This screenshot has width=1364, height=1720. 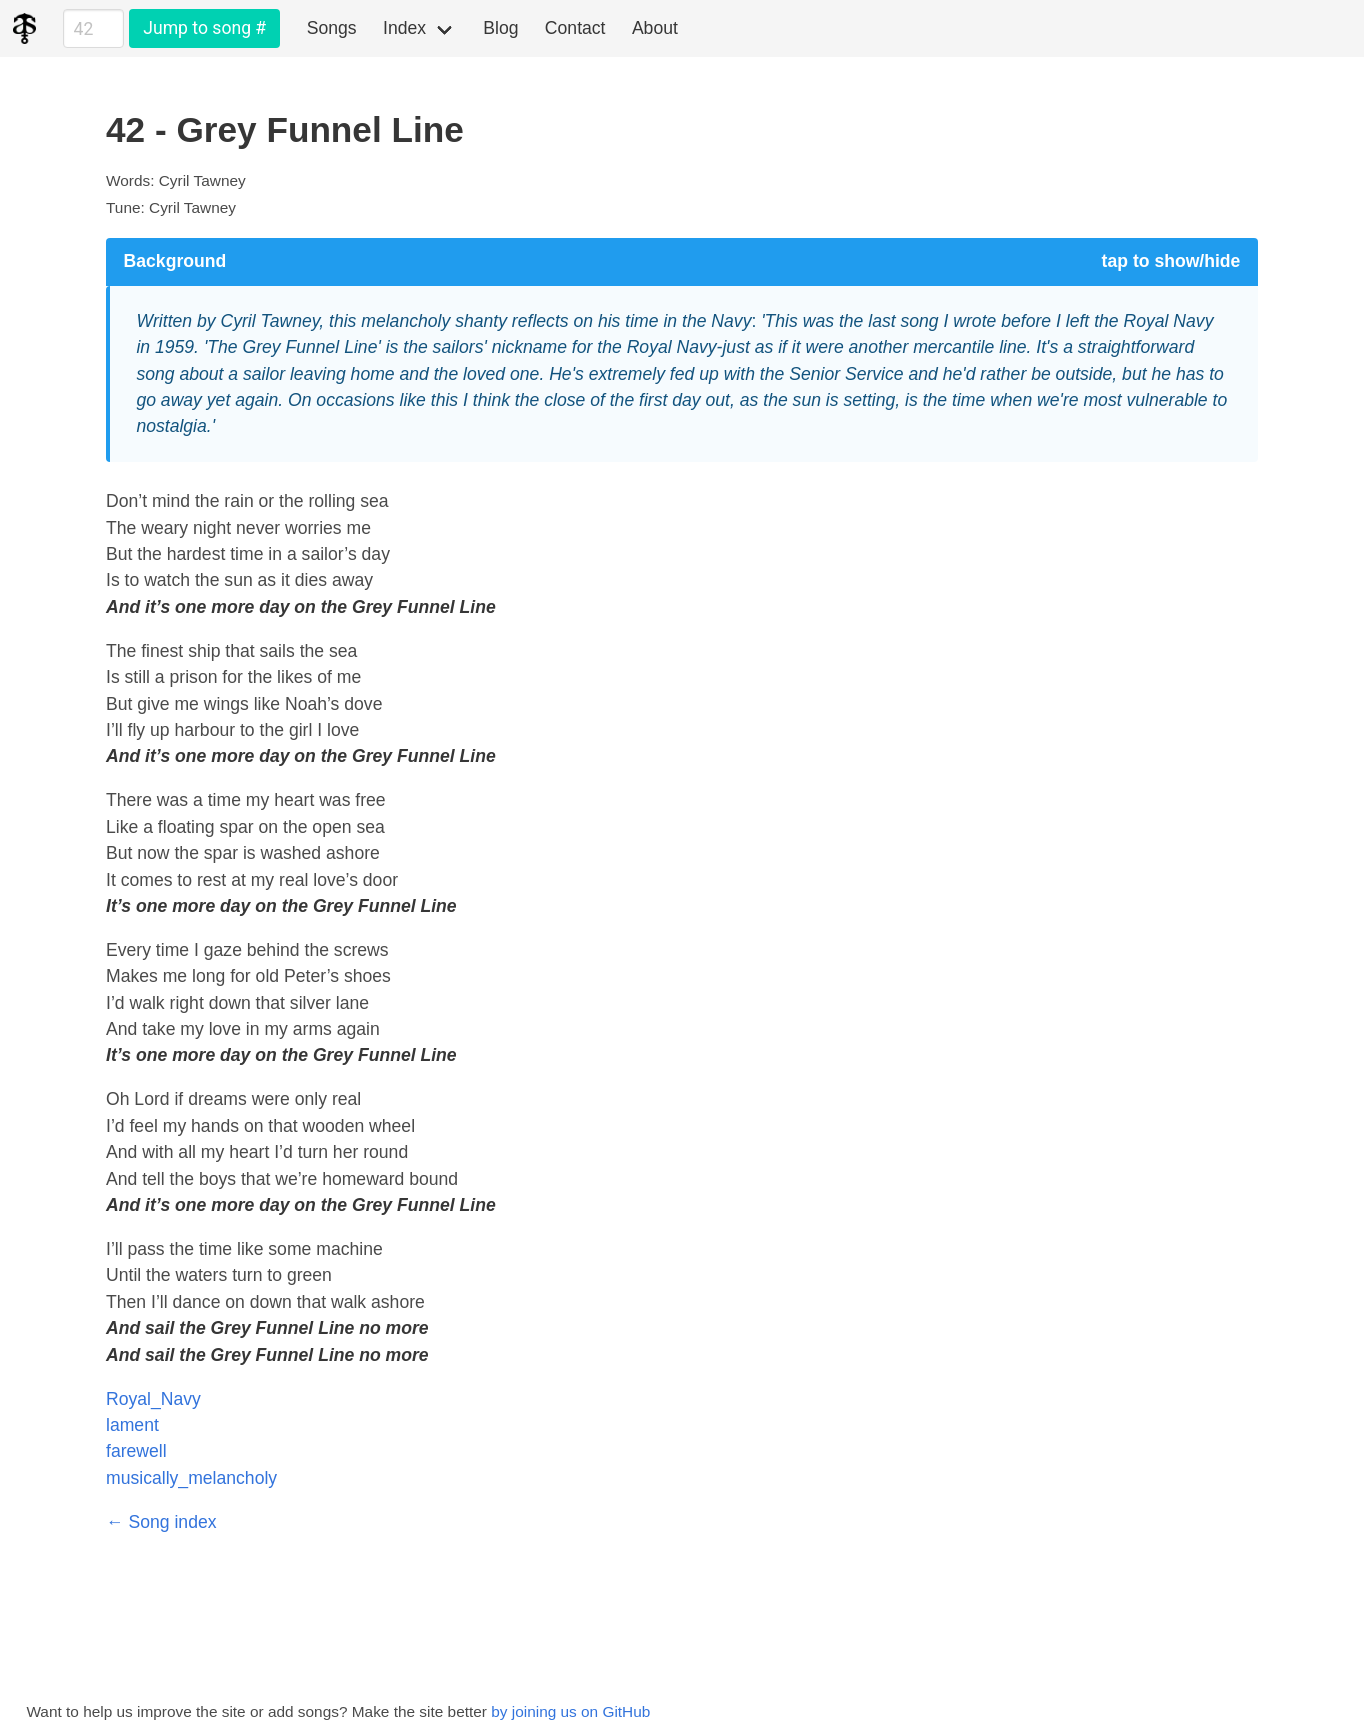 I want to click on musically_melancholy, so click(x=191, y=1478).